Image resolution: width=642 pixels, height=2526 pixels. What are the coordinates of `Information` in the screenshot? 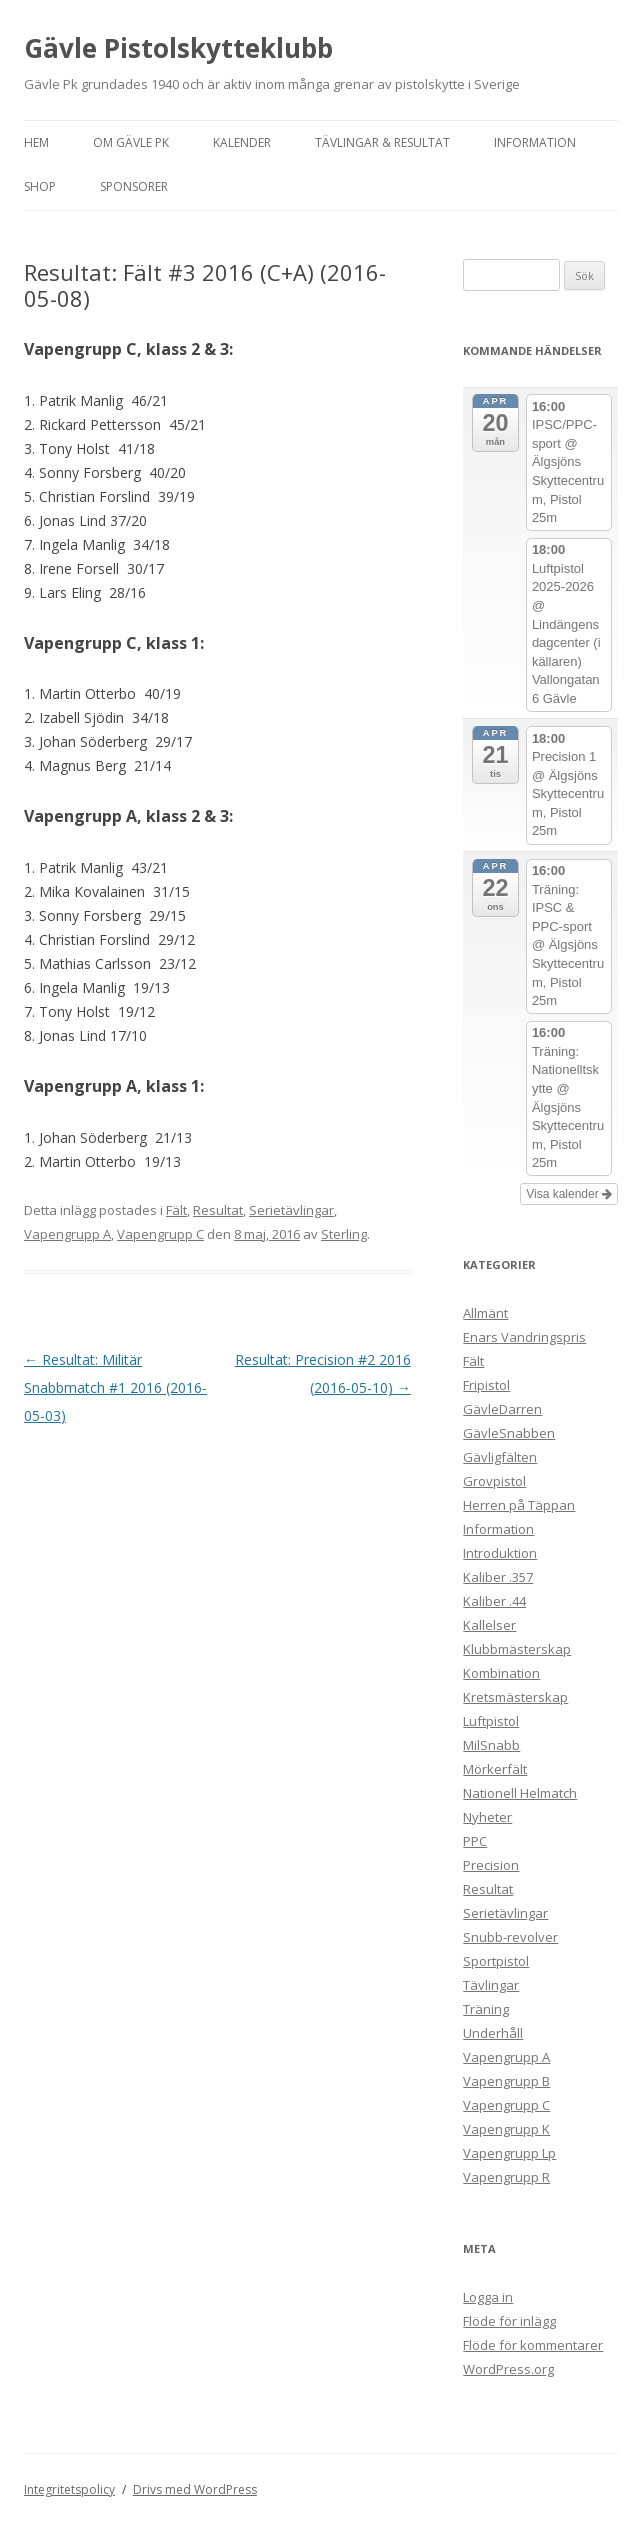 It's located at (535, 142).